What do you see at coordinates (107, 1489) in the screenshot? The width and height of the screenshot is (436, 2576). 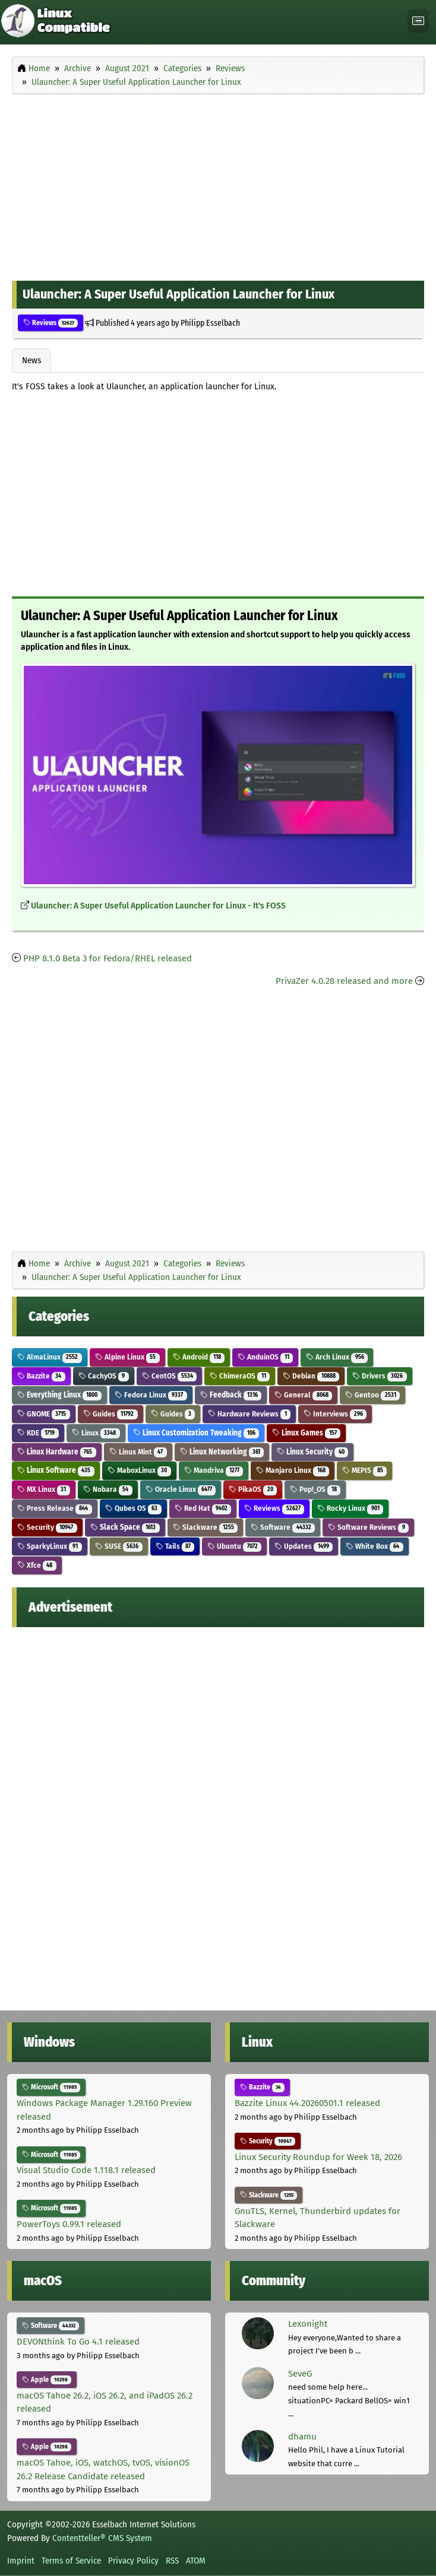 I see `Nobara` at bounding box center [107, 1489].